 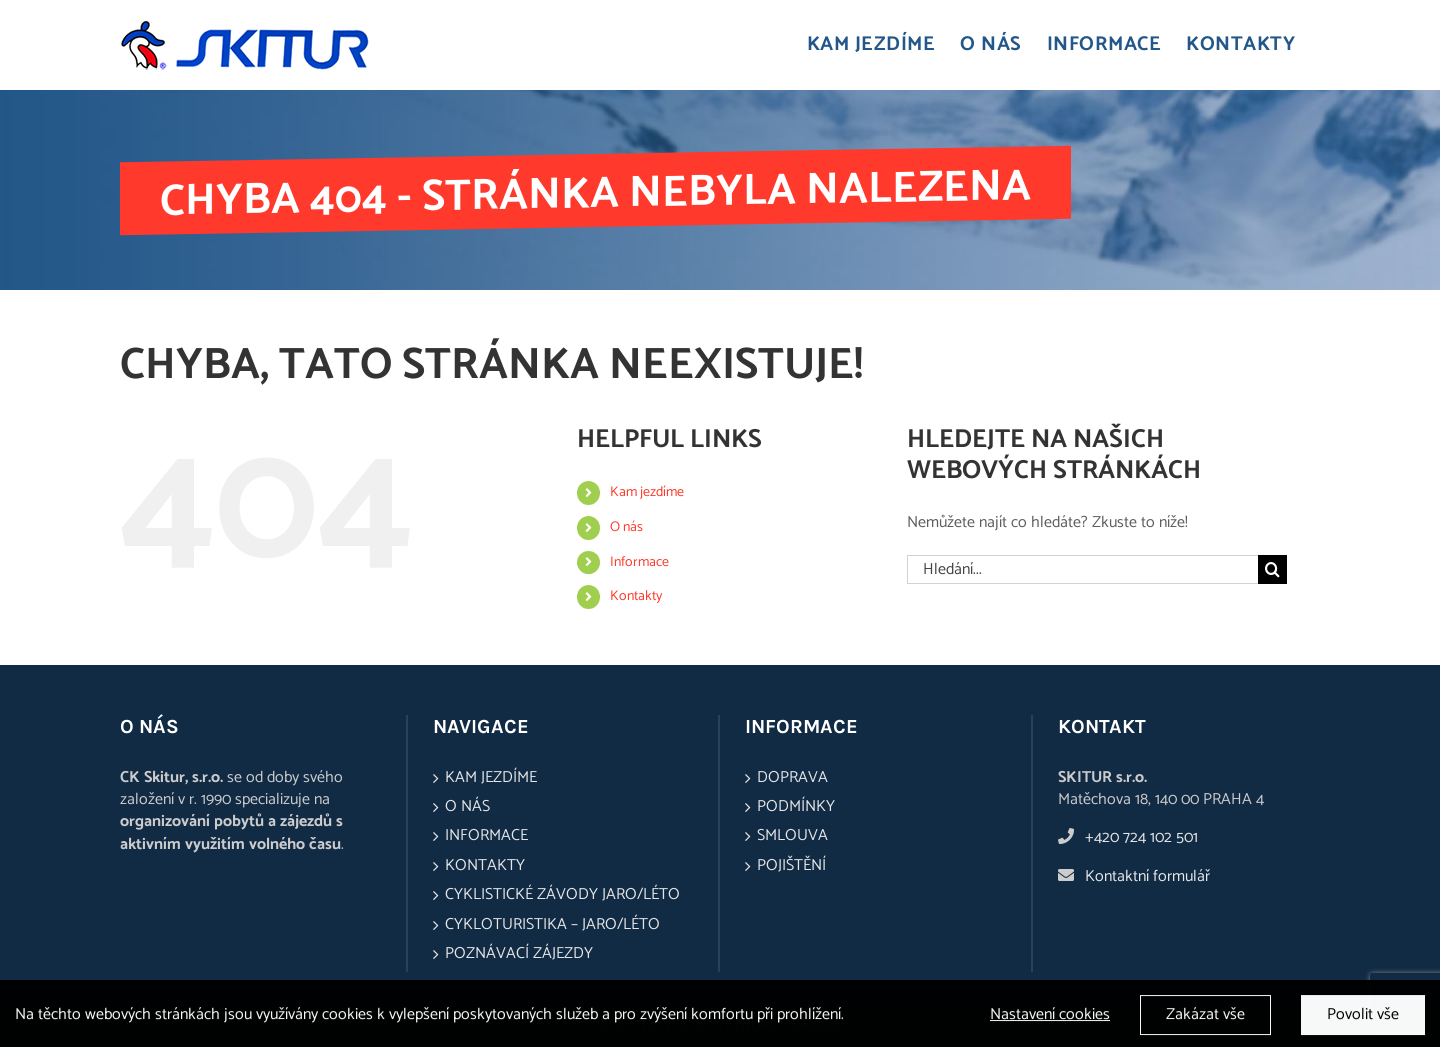 I want to click on Poznávací zájezdy, so click(x=519, y=954).